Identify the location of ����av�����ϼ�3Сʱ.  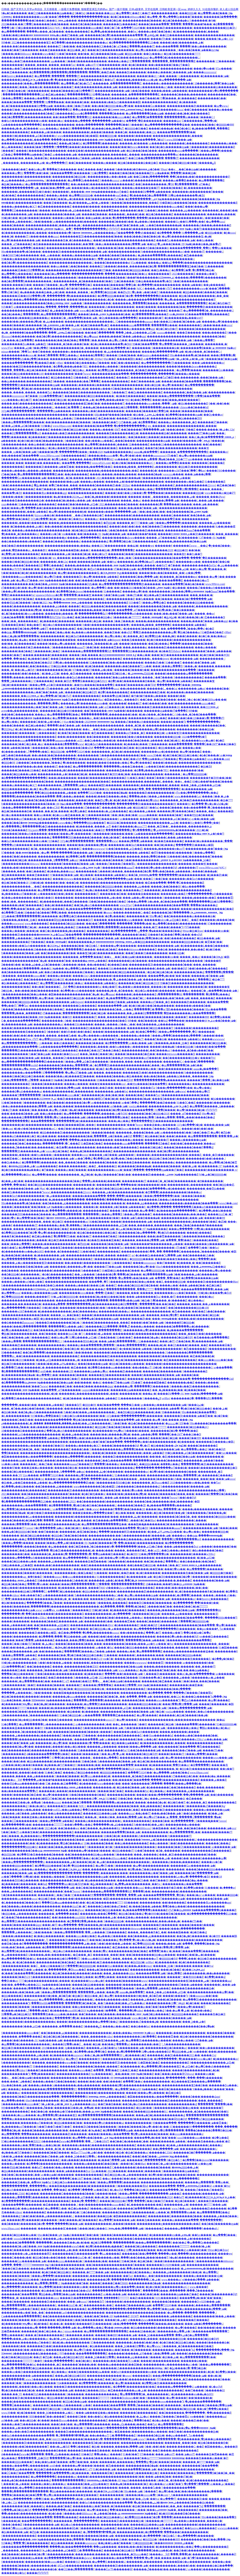
(18, 206).